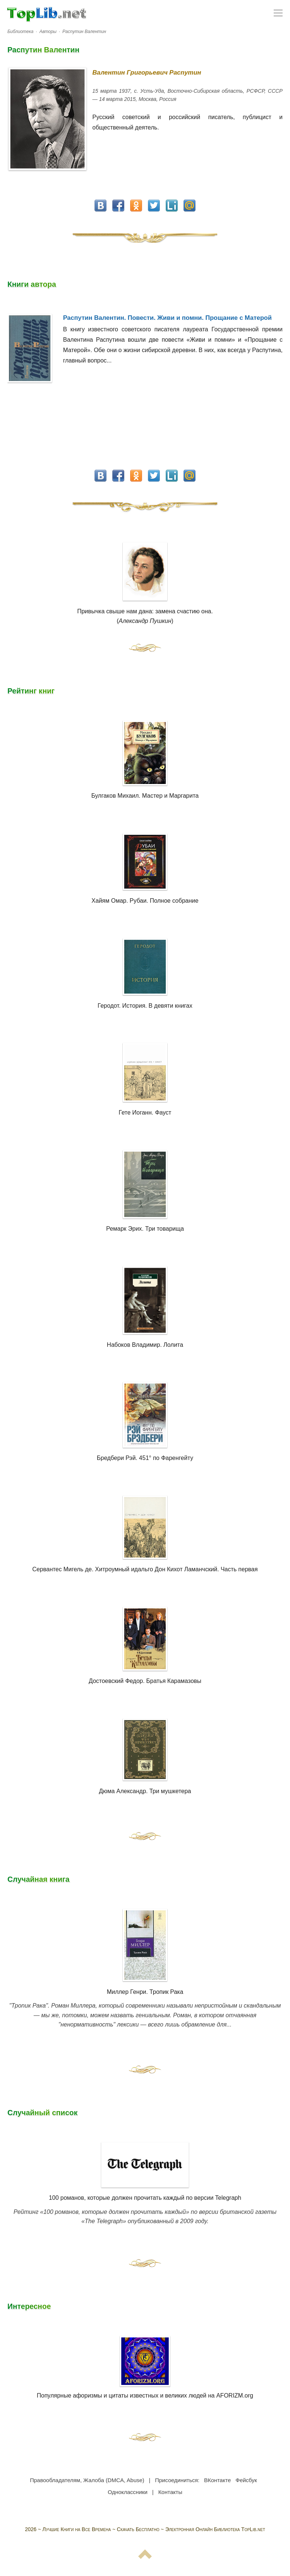 The height and width of the screenshot is (2576, 290). Describe the element at coordinates (145, 901) in the screenshot. I see `Хайям Омар. Рубаи. Полное собрание` at that location.